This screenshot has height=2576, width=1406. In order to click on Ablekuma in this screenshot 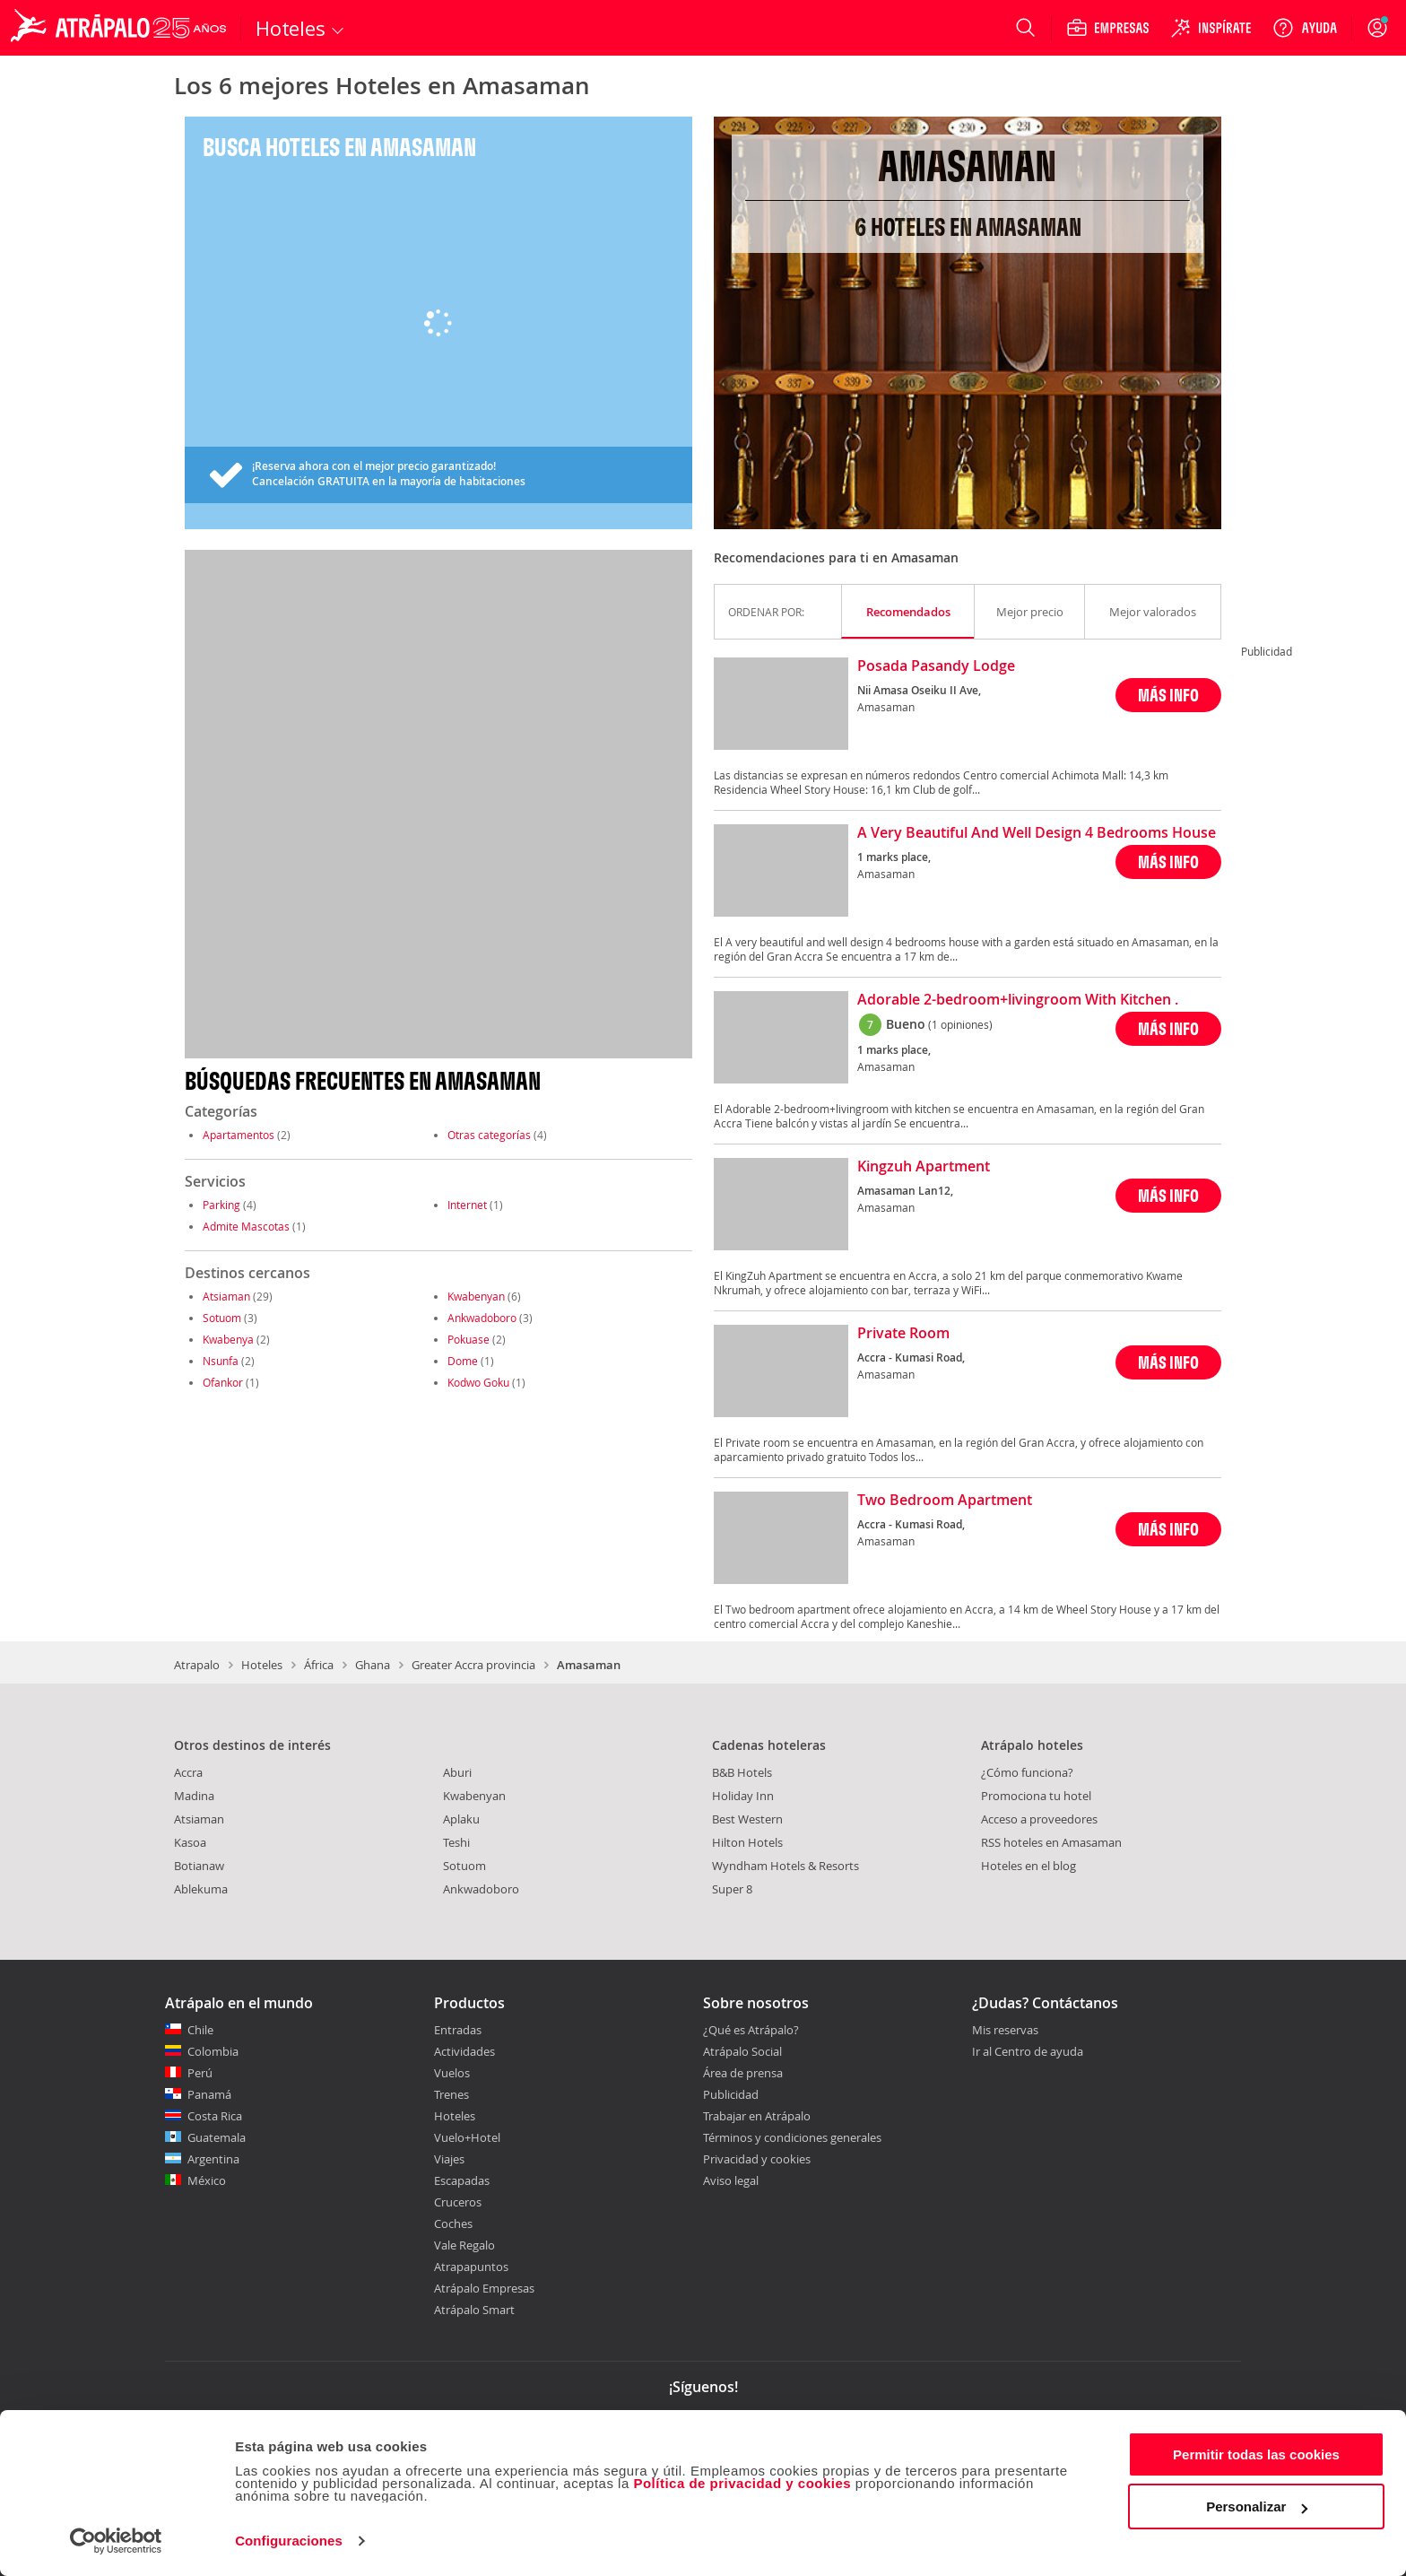, I will do `click(201, 1889)`.